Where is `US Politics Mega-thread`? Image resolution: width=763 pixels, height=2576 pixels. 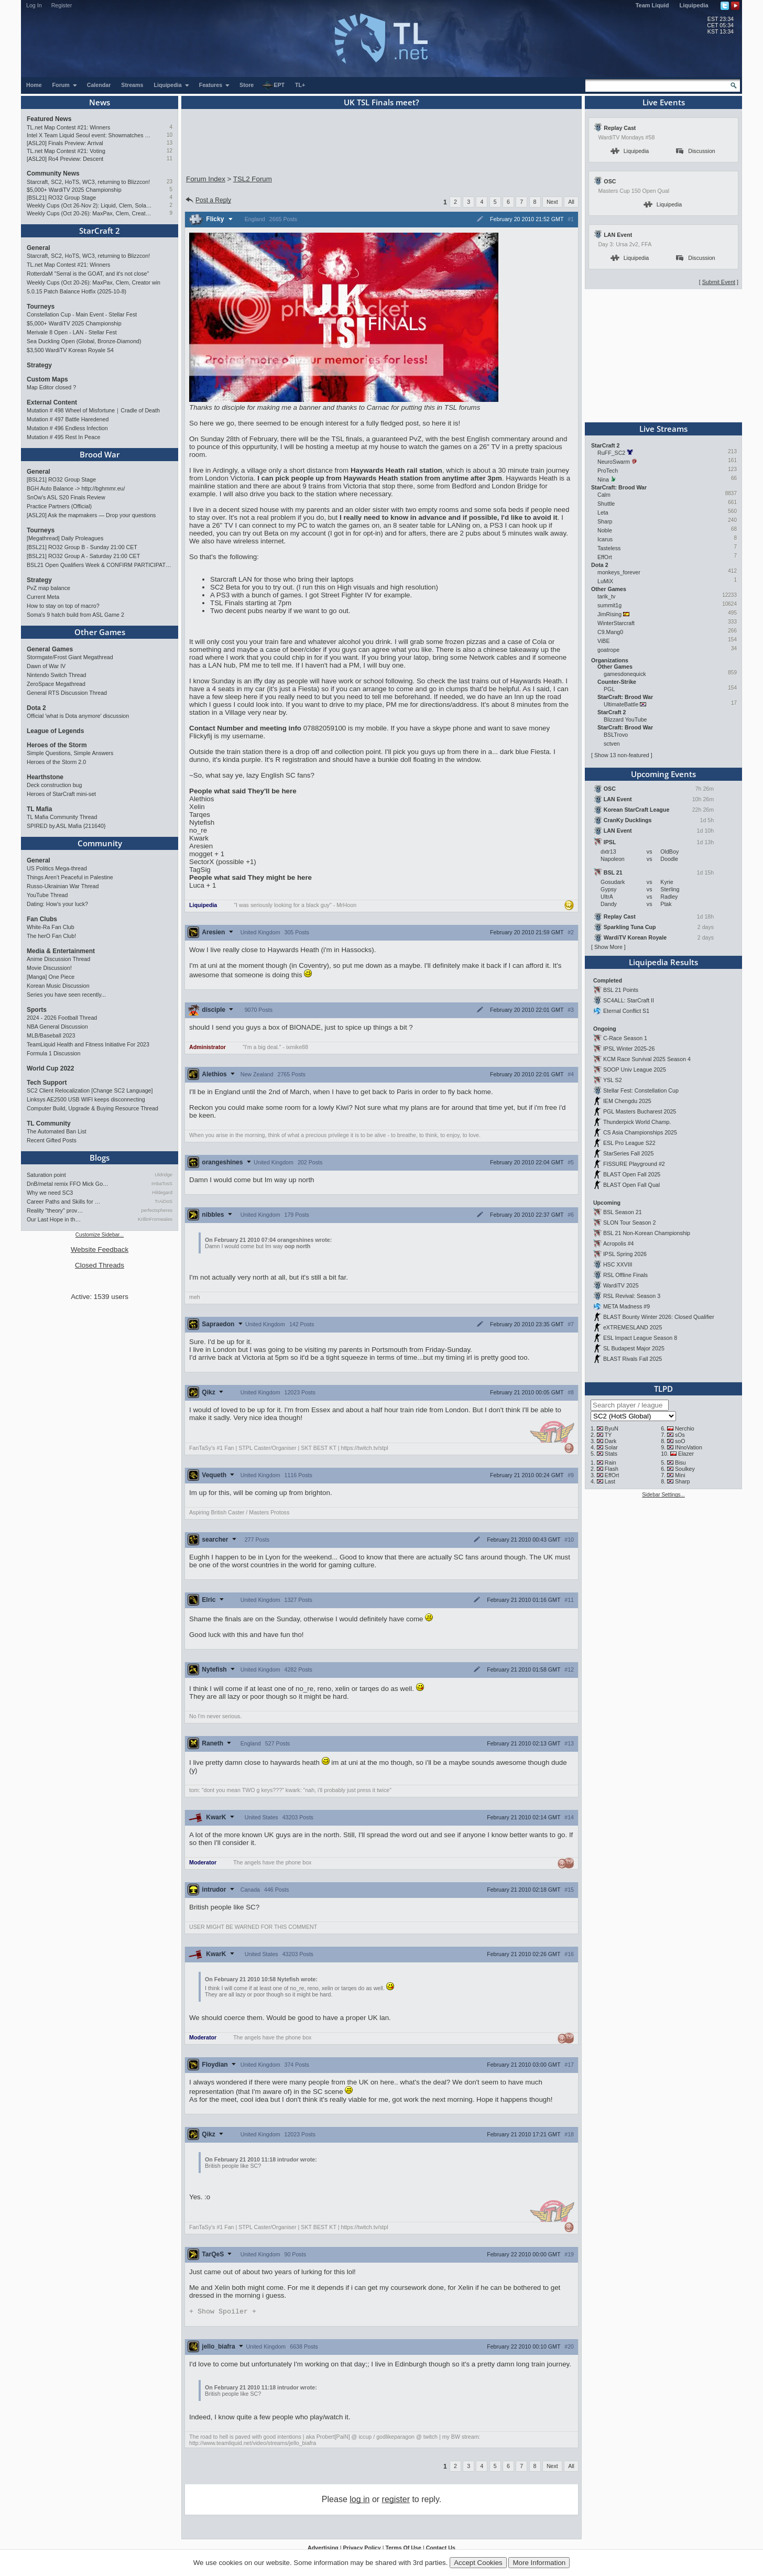
US Politics Mega-thread is located at coordinates (57, 868).